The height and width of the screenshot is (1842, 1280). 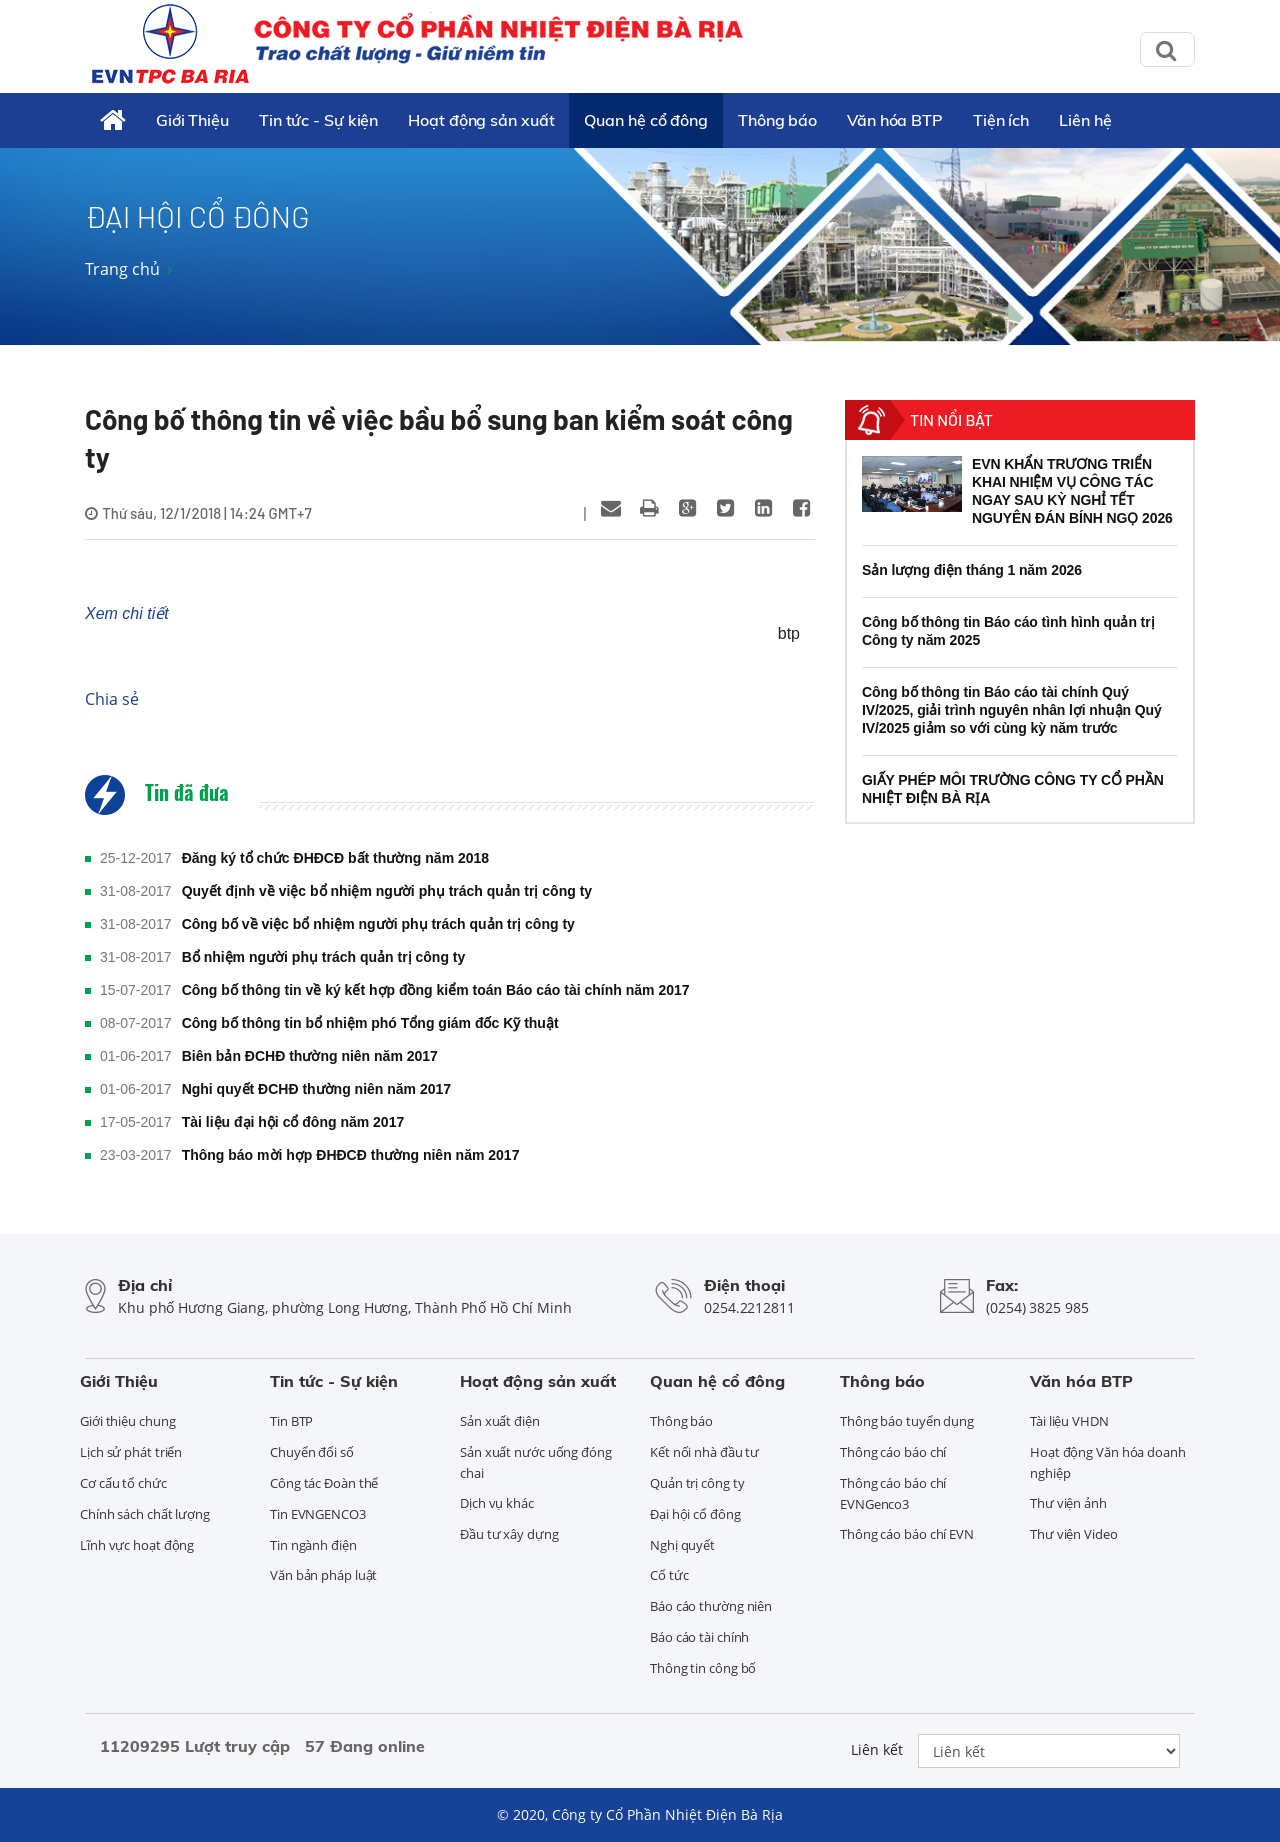 What do you see at coordinates (316, 1089) in the screenshot?
I see `Nghi quyết ĐCHĐ thường niên năm 2017` at bounding box center [316, 1089].